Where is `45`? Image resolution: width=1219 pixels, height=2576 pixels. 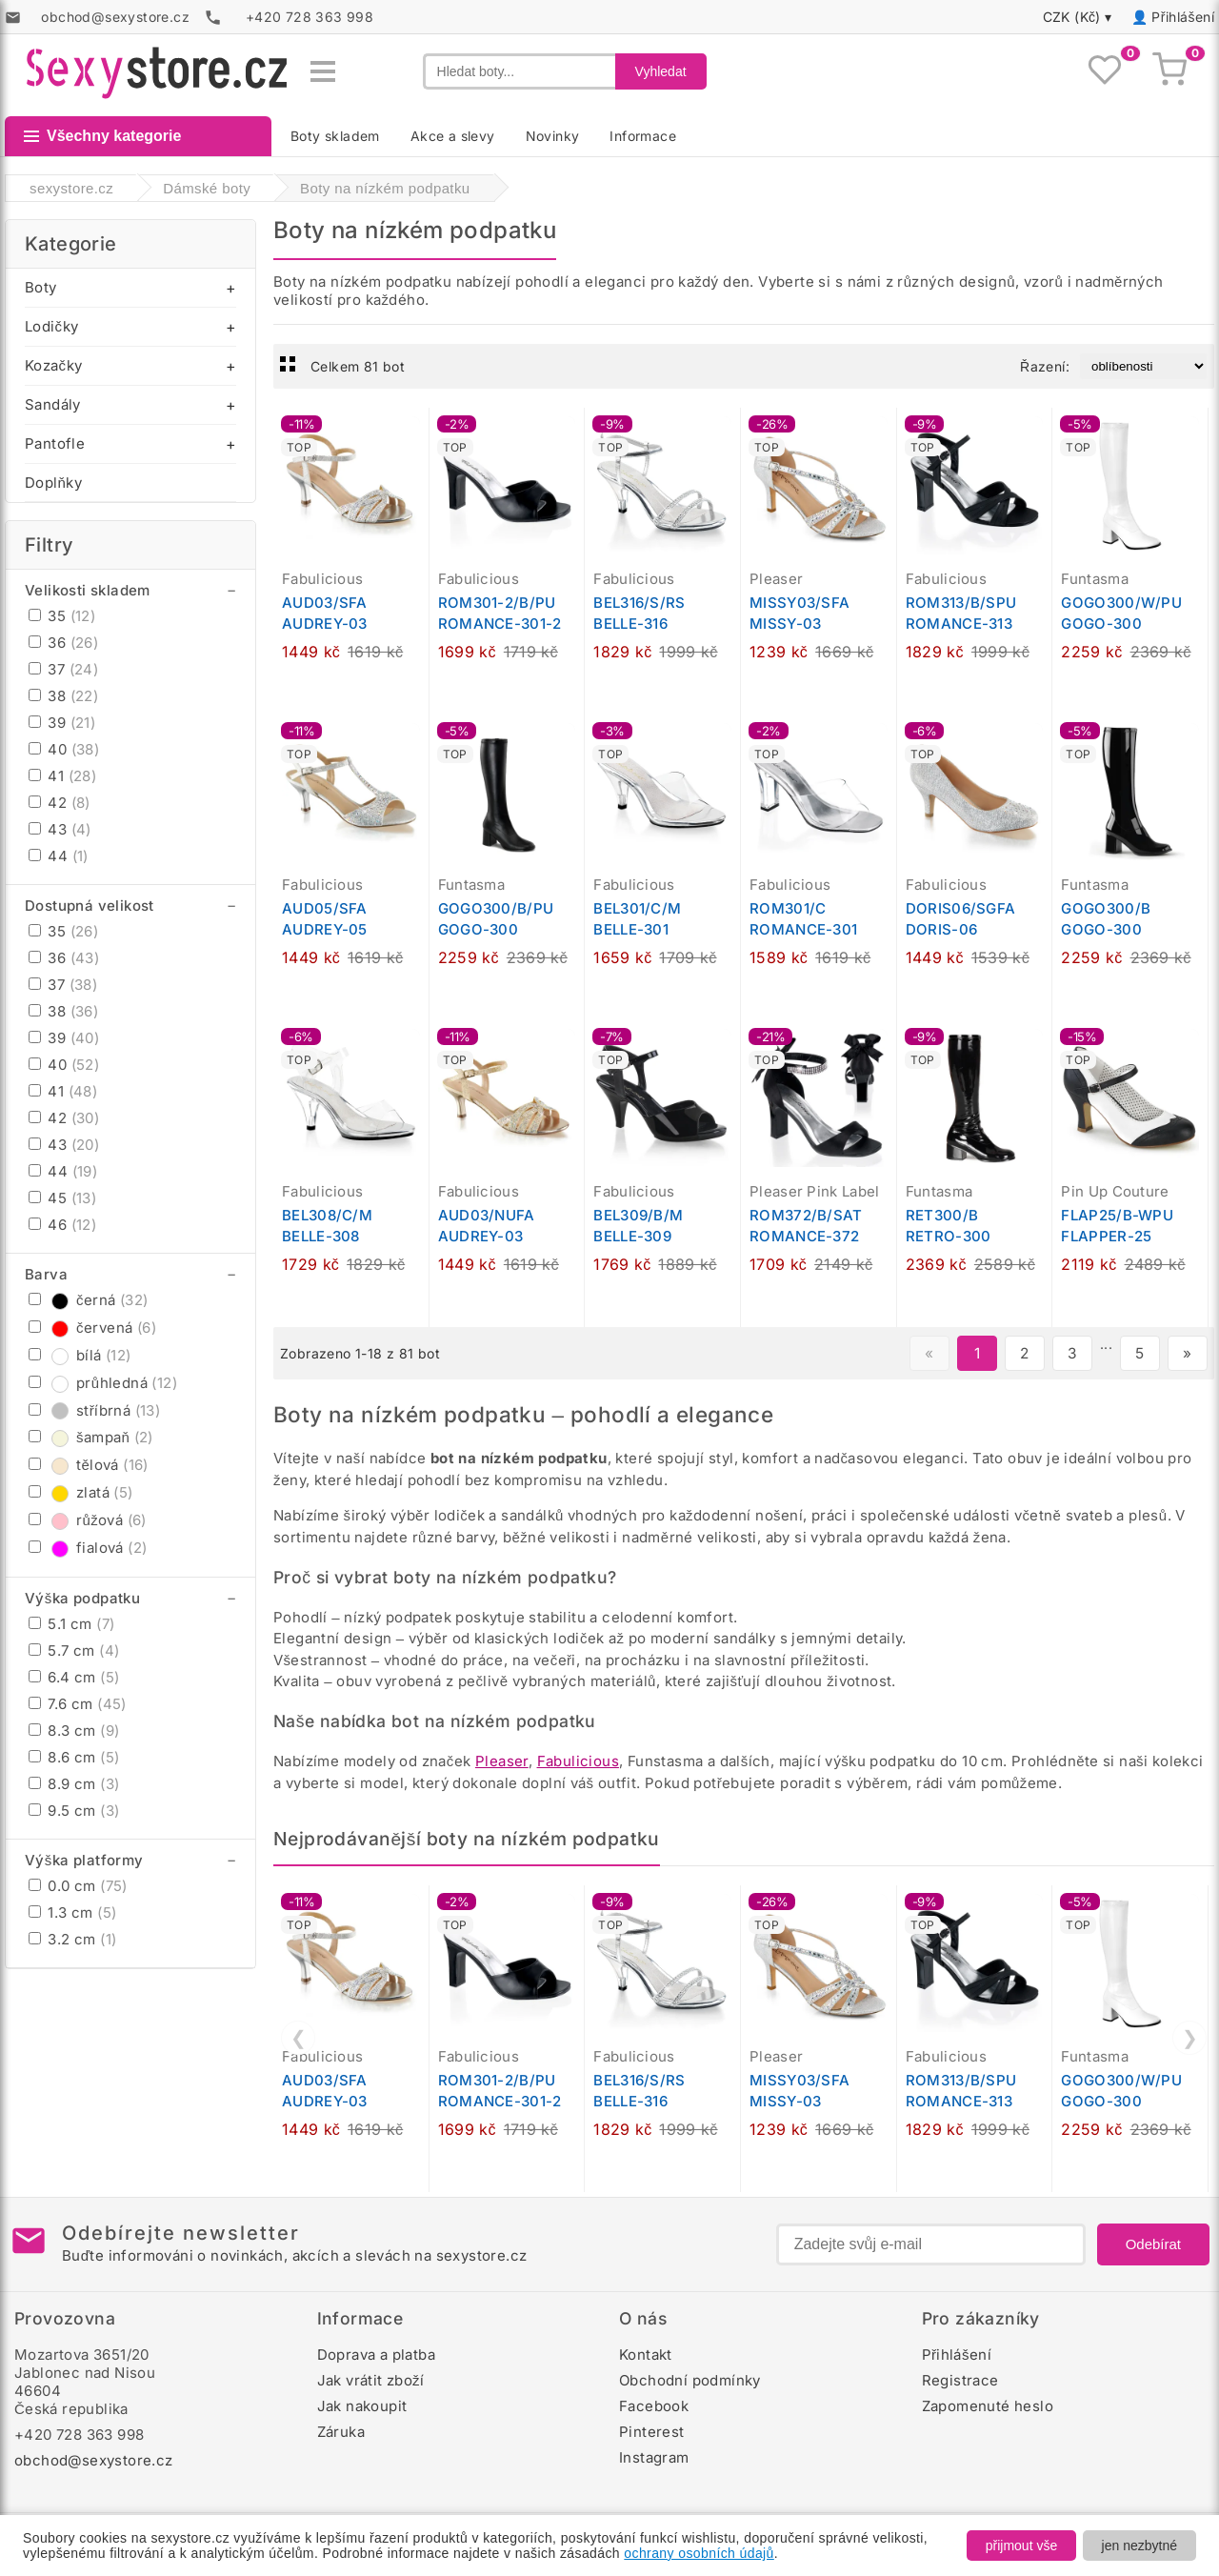
45 is located at coordinates (62, 1198).